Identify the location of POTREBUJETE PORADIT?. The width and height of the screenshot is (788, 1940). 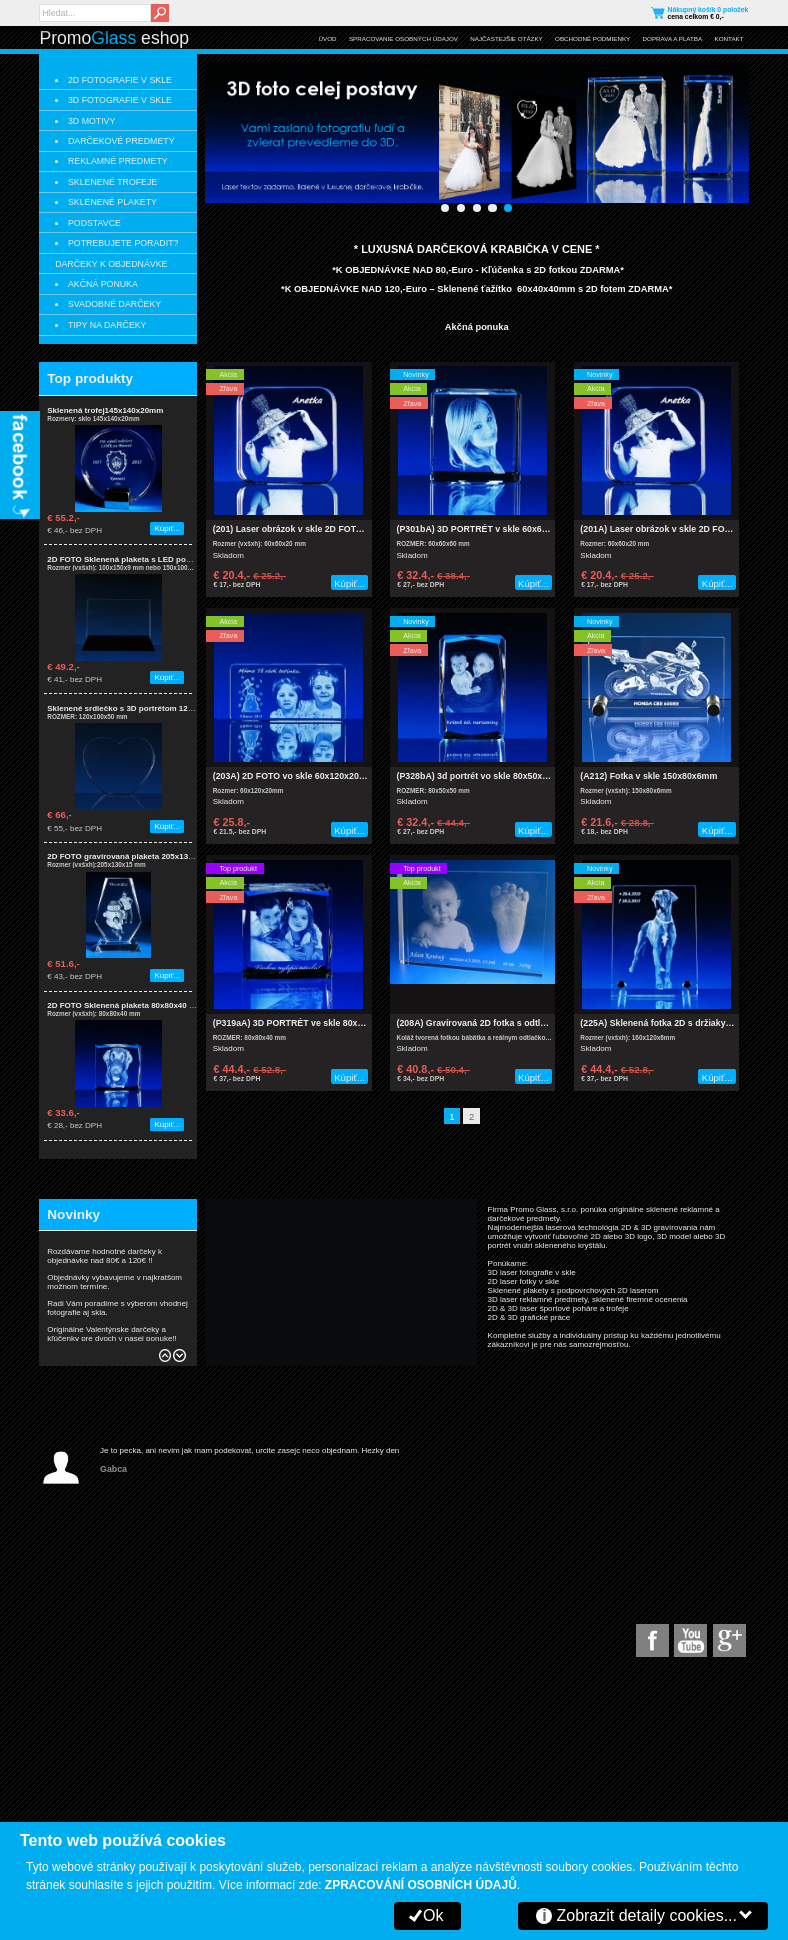
(123, 243).